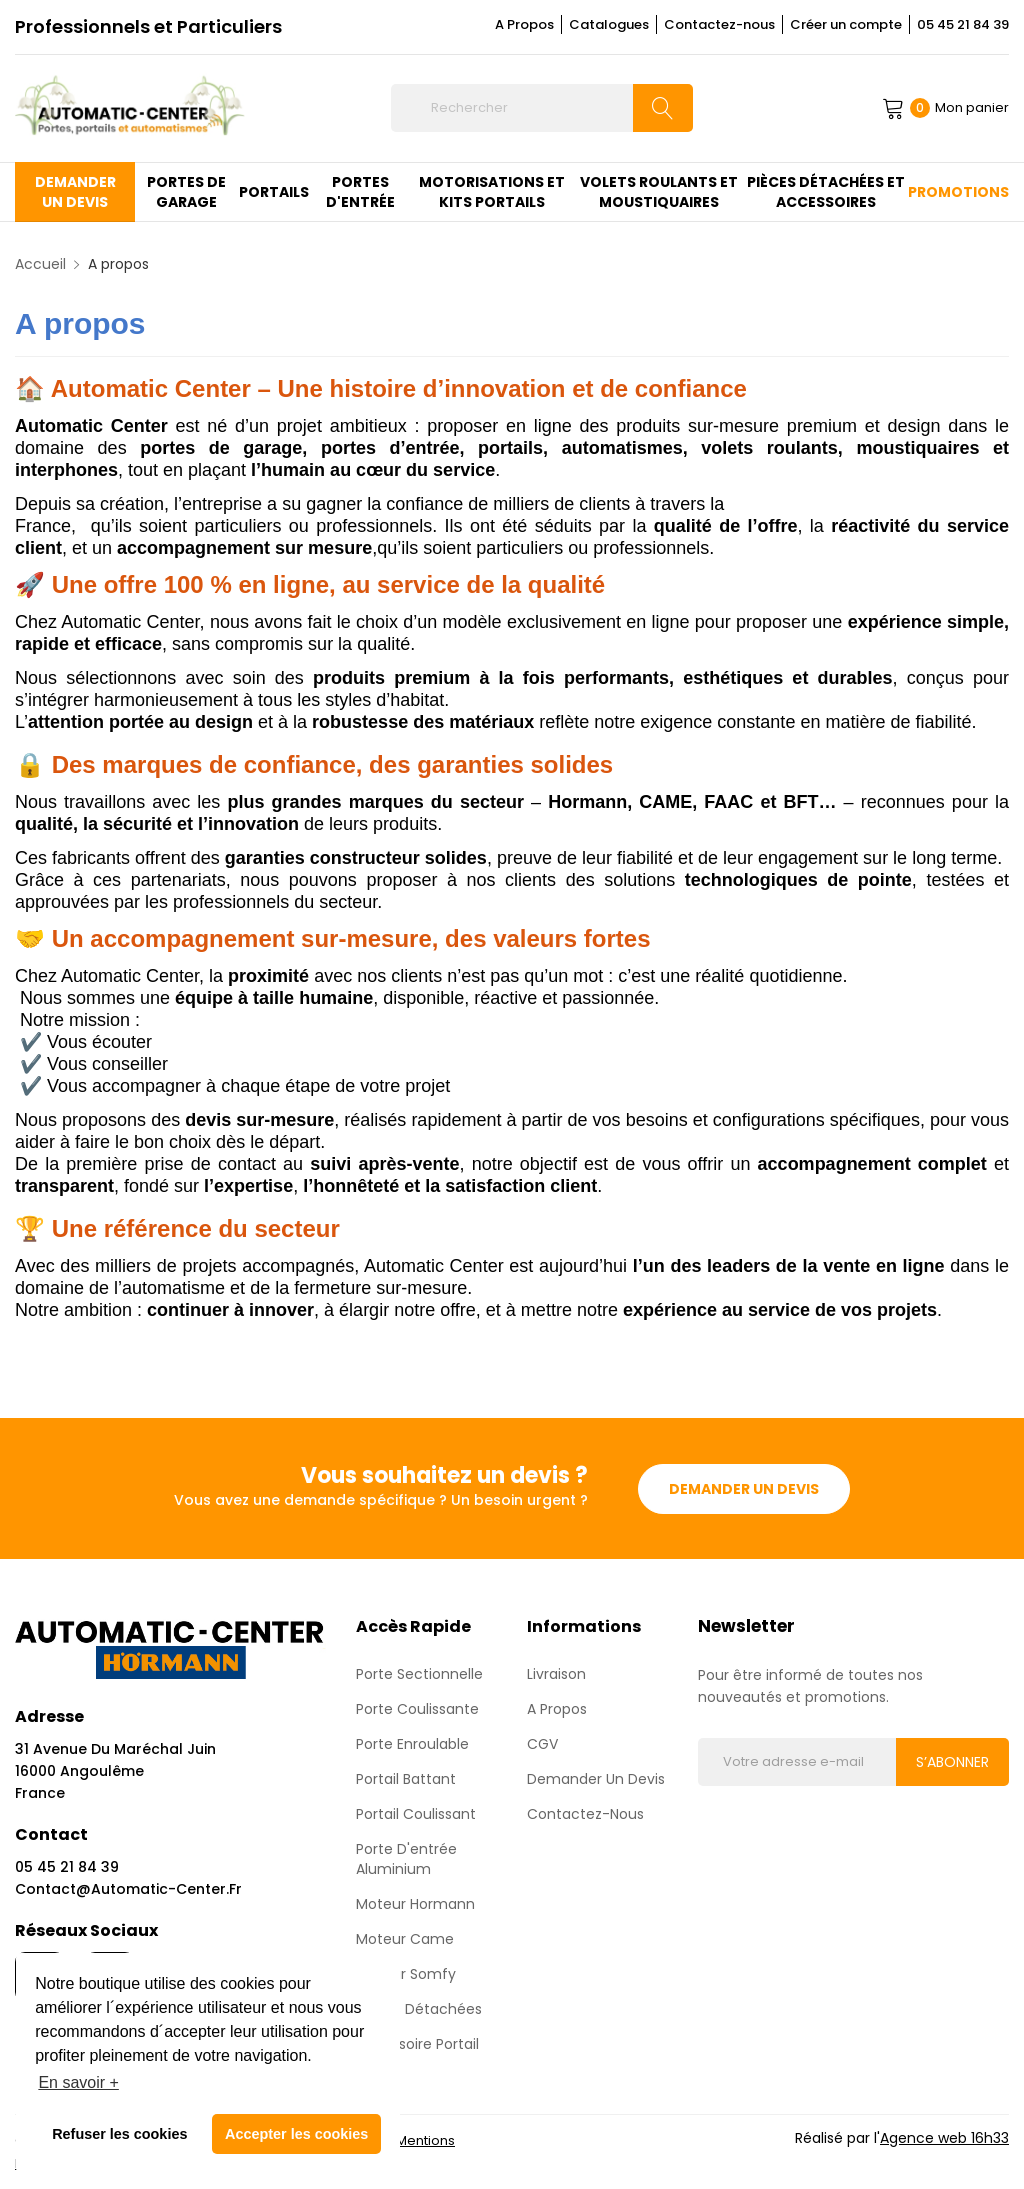  Describe the element at coordinates (419, 2008) in the screenshot. I see `Pièces détachées` at that location.